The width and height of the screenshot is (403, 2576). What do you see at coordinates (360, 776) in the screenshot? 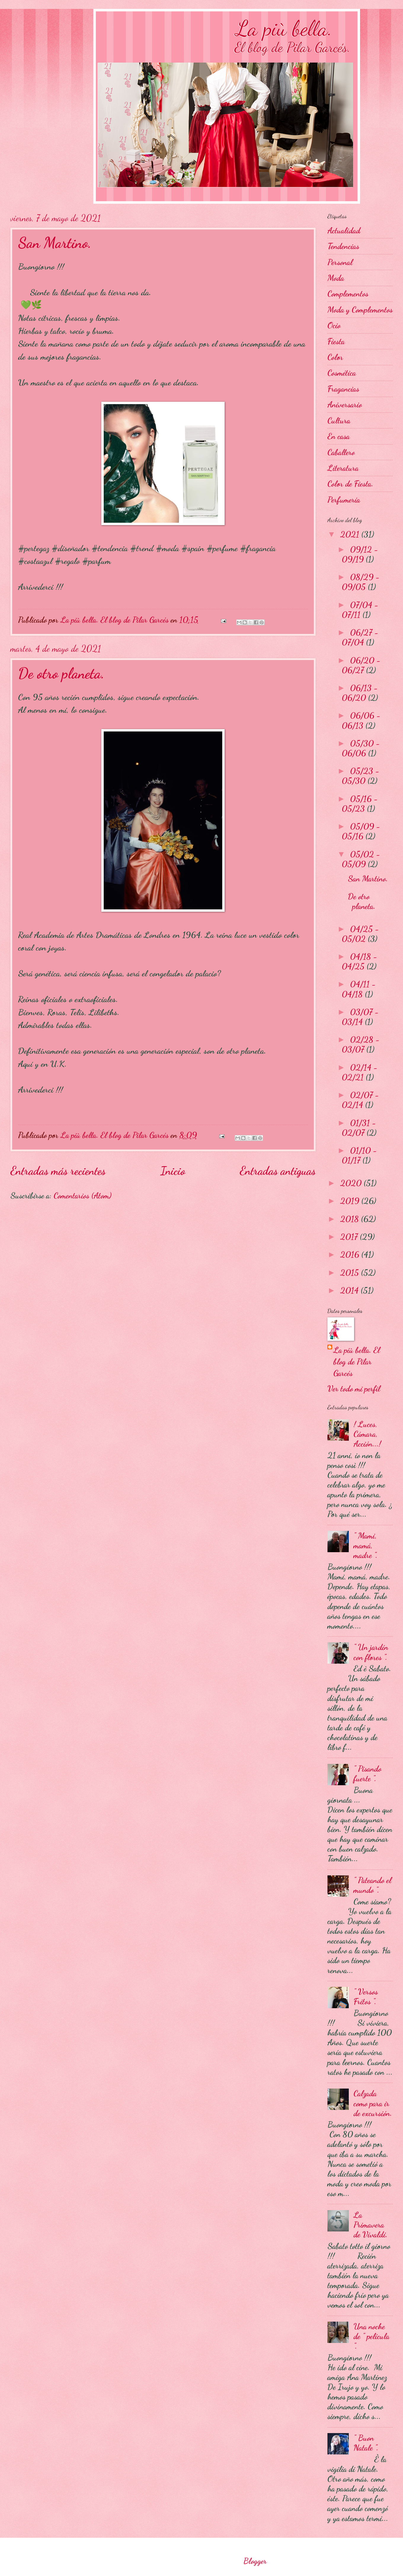
I see `05/23 - 05/30` at bounding box center [360, 776].